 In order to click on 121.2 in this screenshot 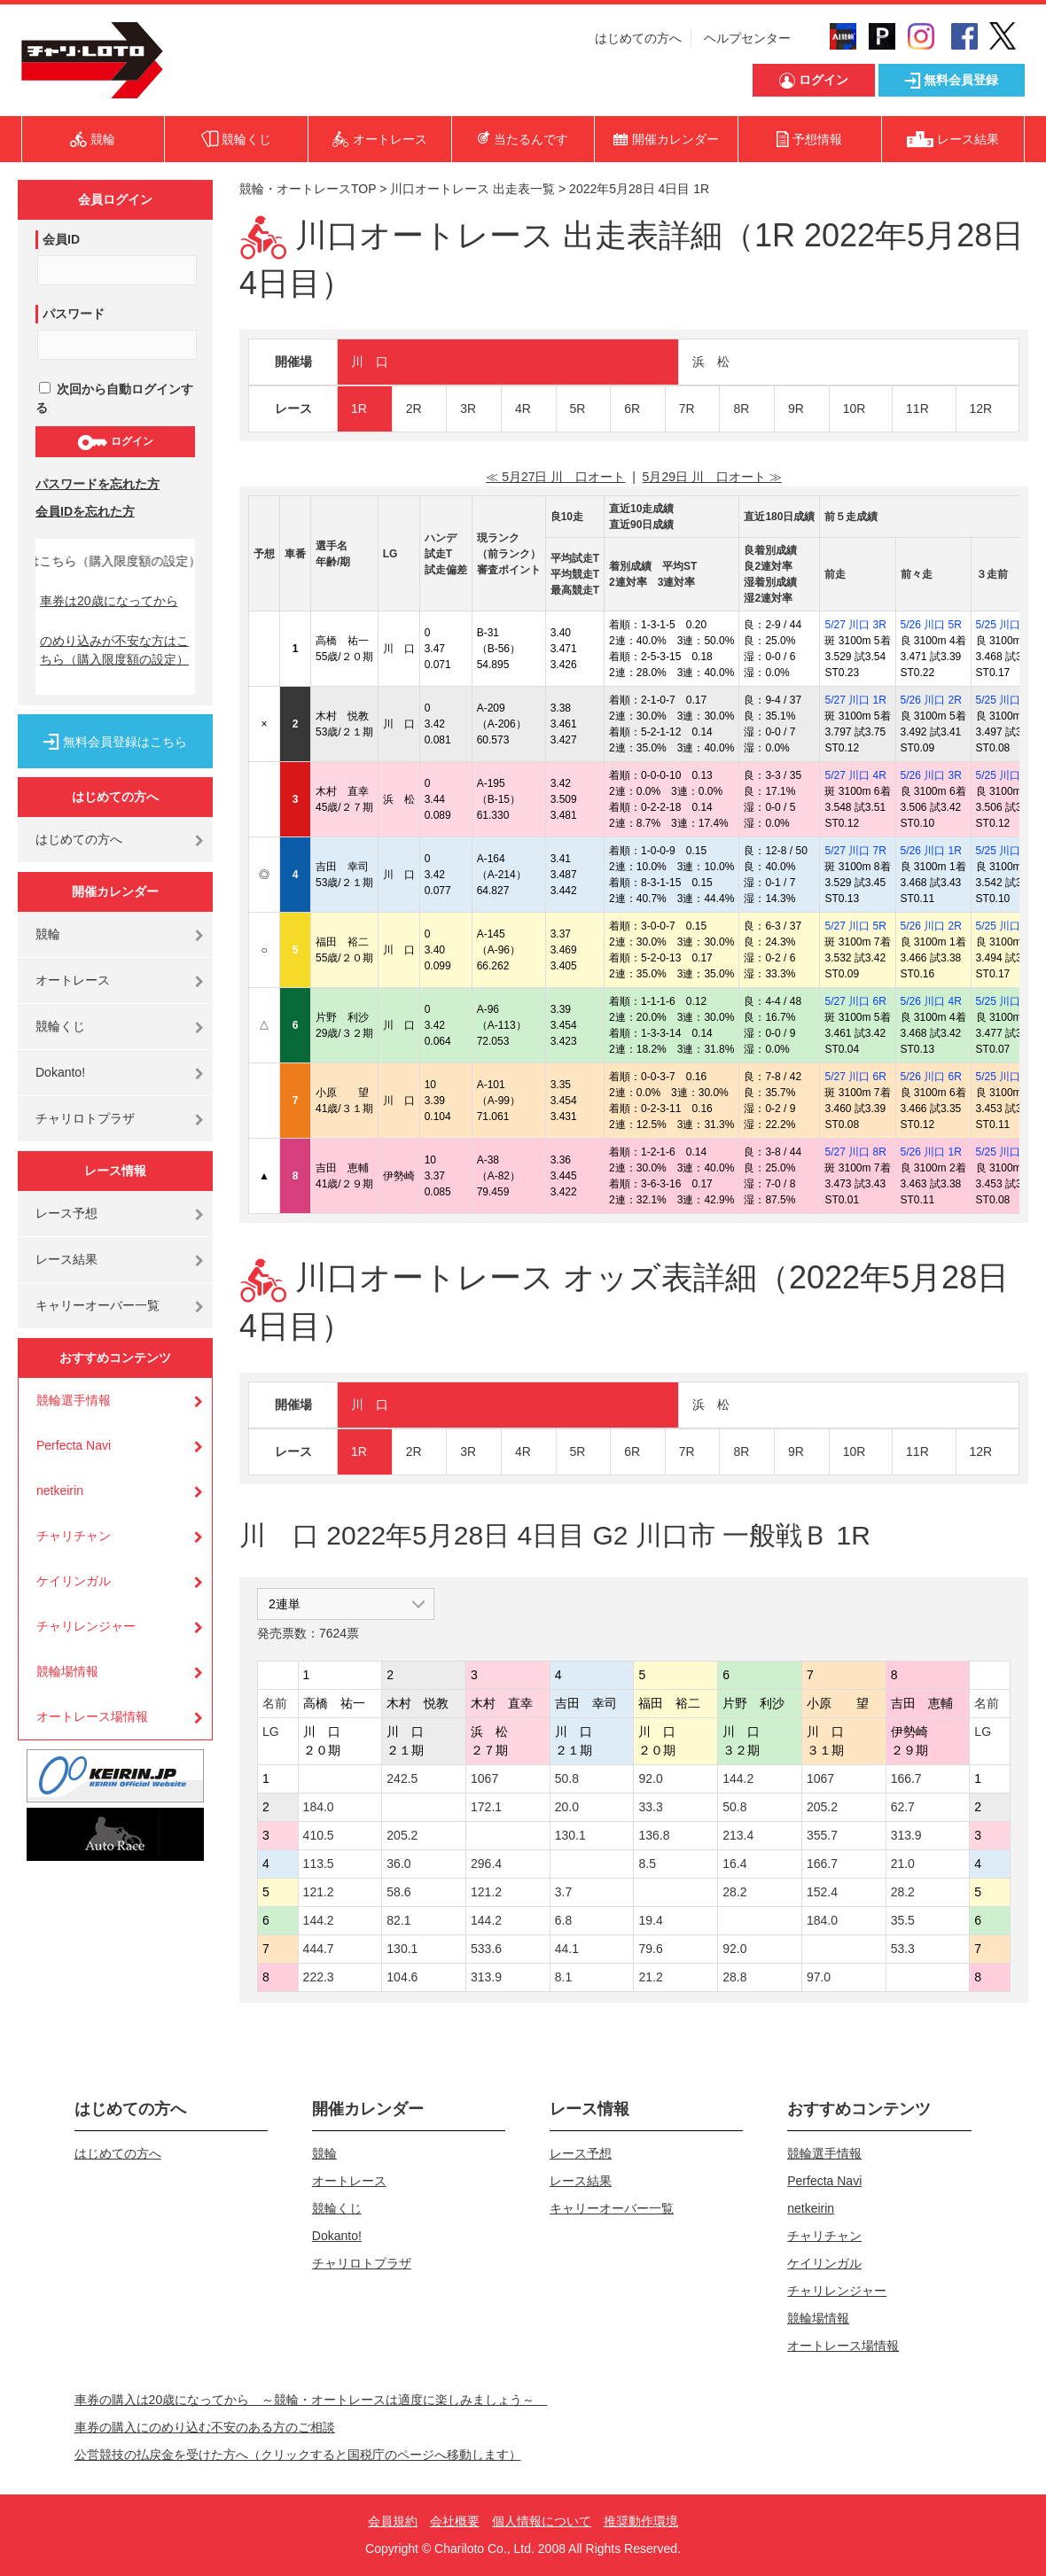, I will do `click(318, 1892)`.